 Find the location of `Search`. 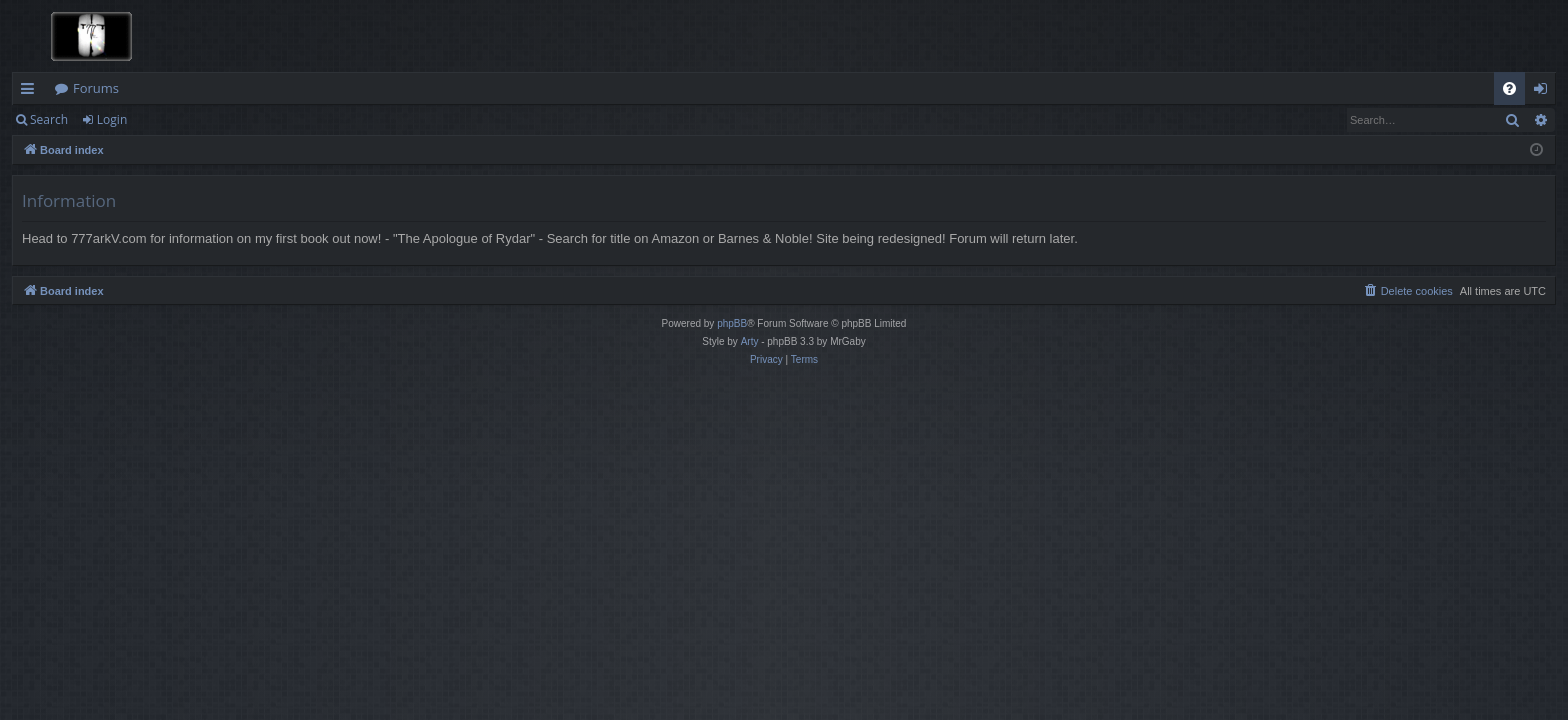

Search is located at coordinates (49, 119).